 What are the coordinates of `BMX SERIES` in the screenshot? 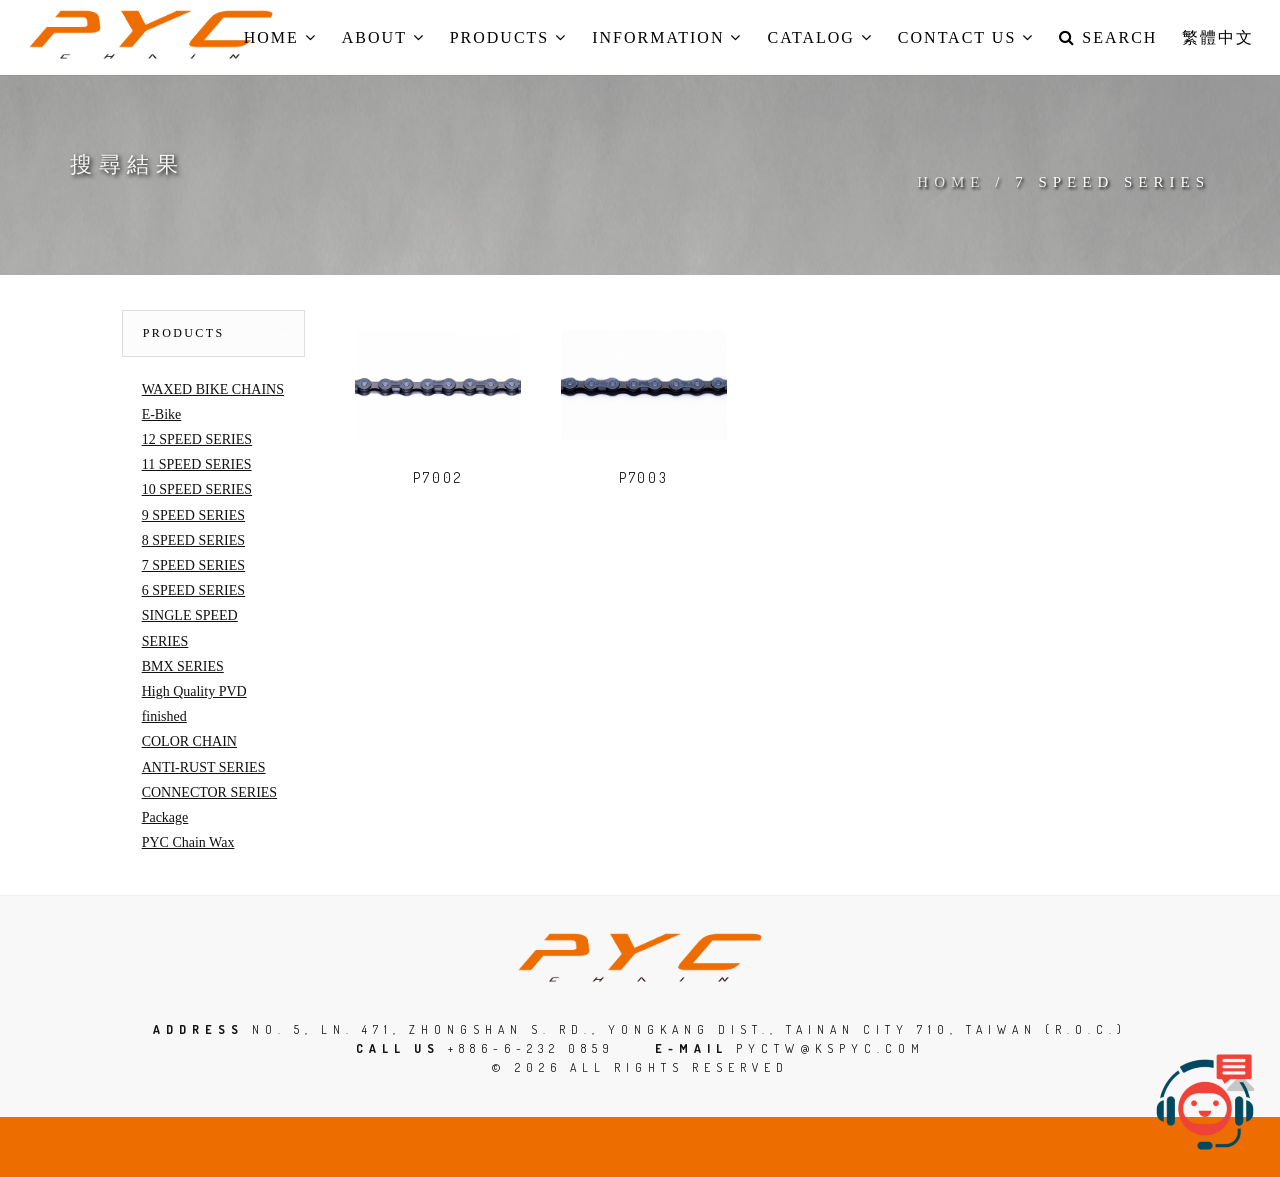 It's located at (183, 666).